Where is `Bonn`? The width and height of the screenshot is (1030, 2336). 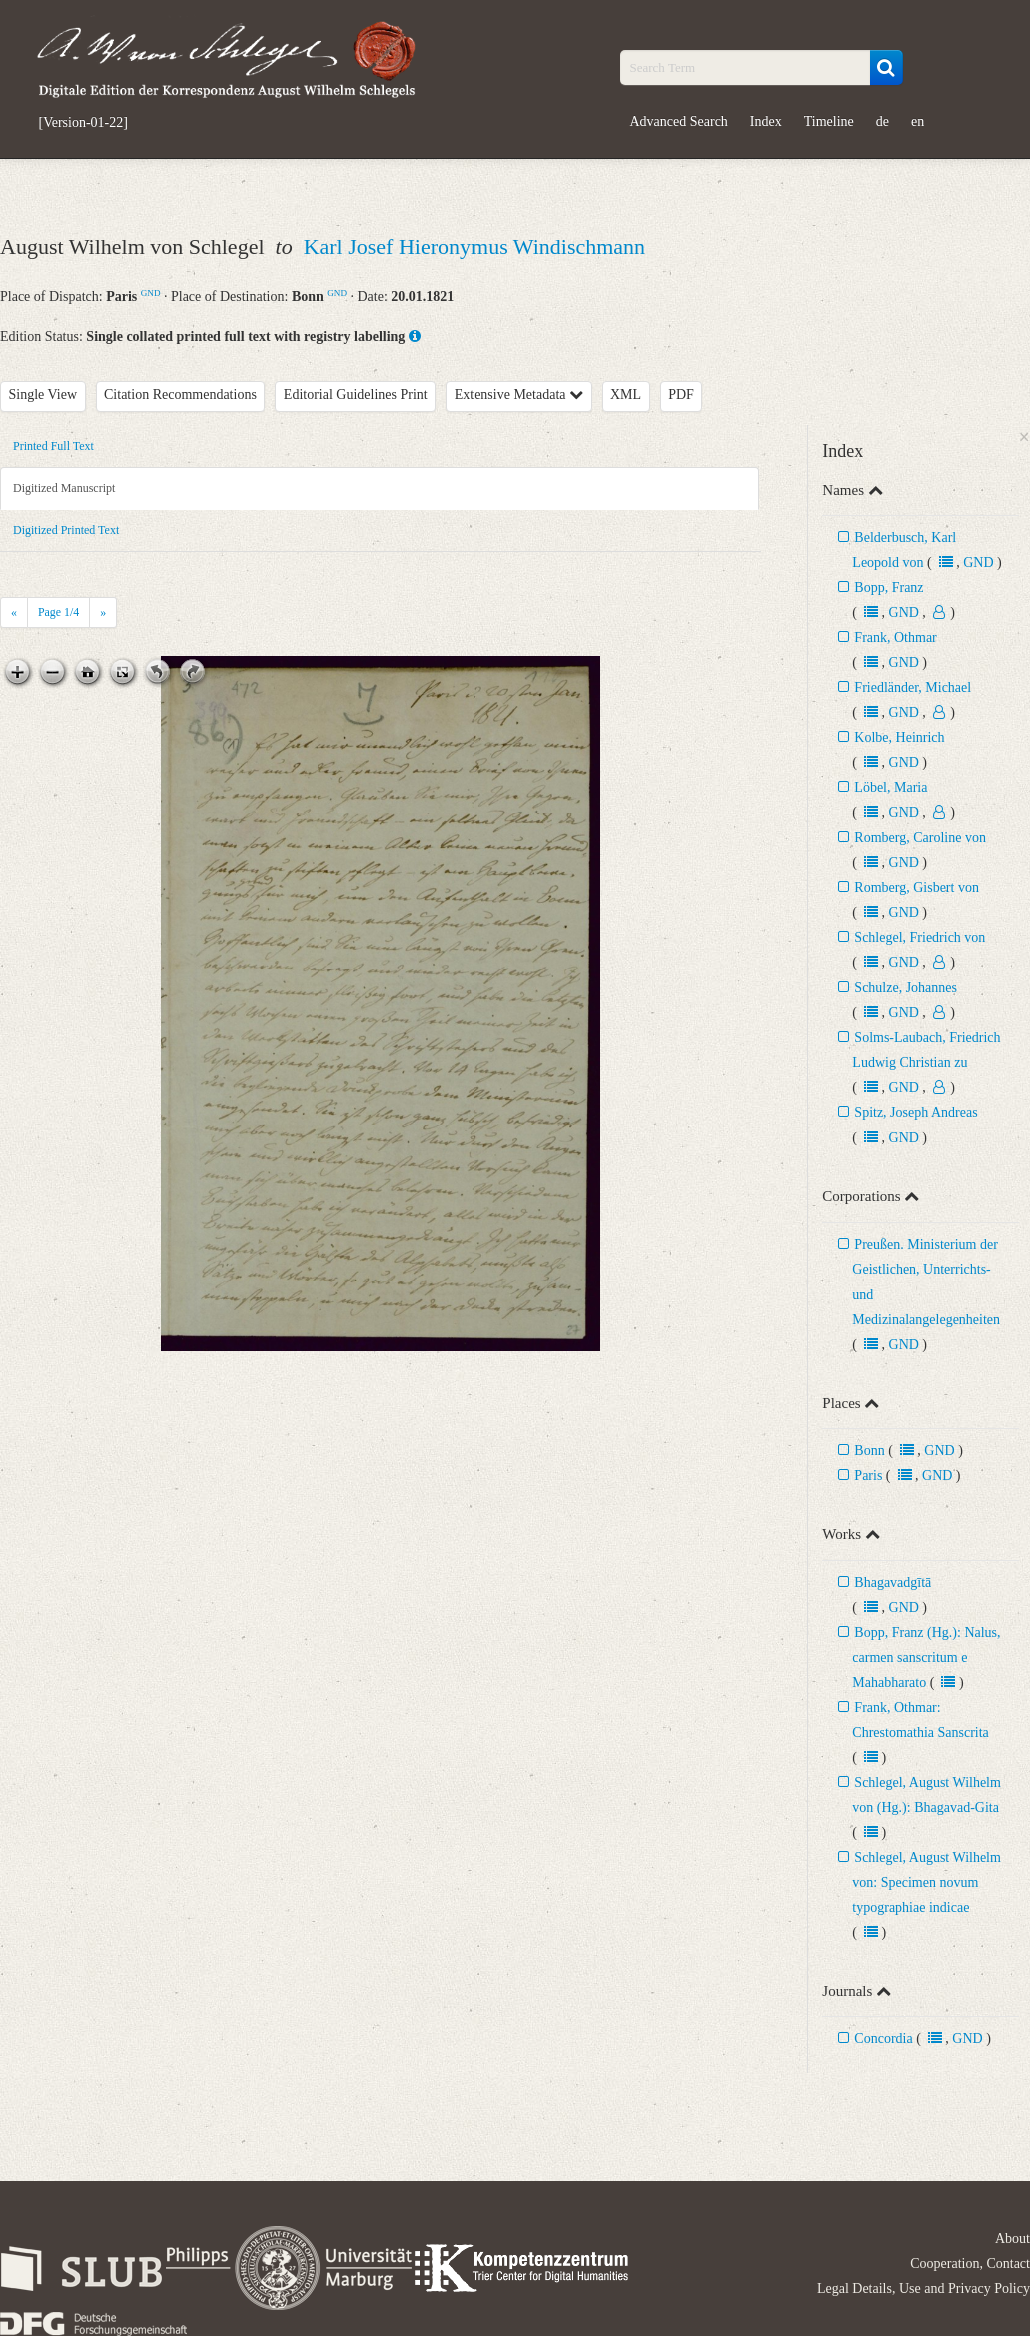
Bonn is located at coordinates (869, 1450).